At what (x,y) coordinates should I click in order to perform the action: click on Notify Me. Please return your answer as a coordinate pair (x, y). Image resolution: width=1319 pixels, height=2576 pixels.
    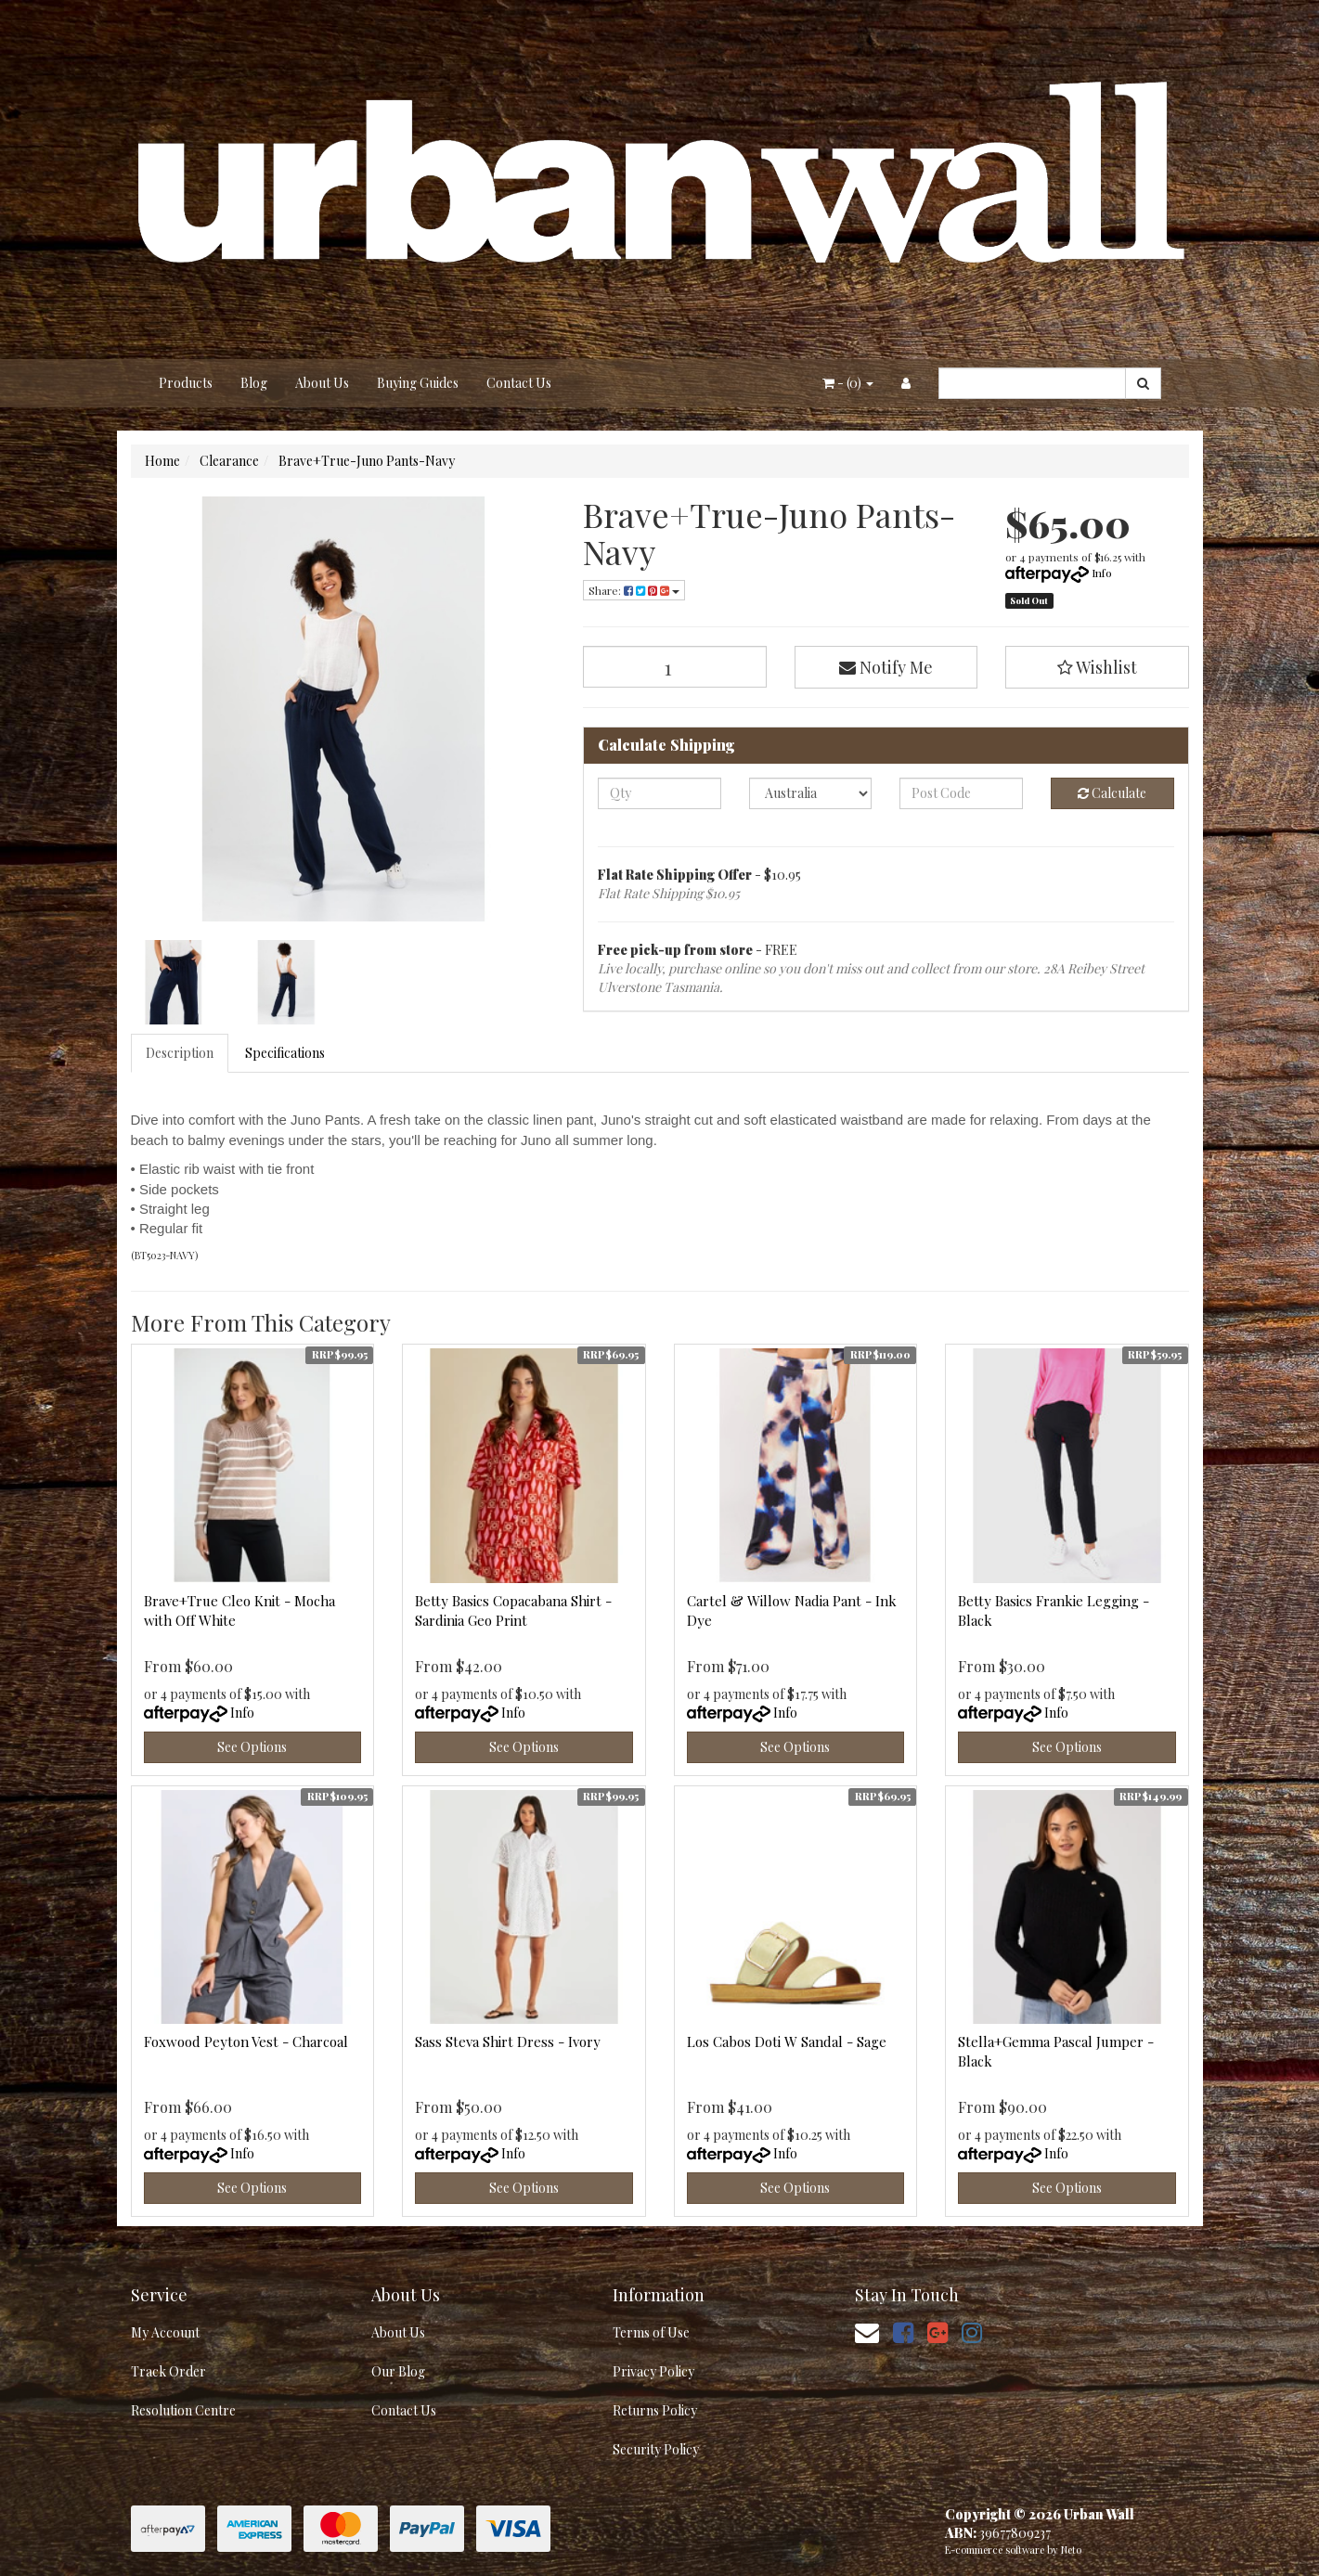
    Looking at the image, I should click on (886, 667).